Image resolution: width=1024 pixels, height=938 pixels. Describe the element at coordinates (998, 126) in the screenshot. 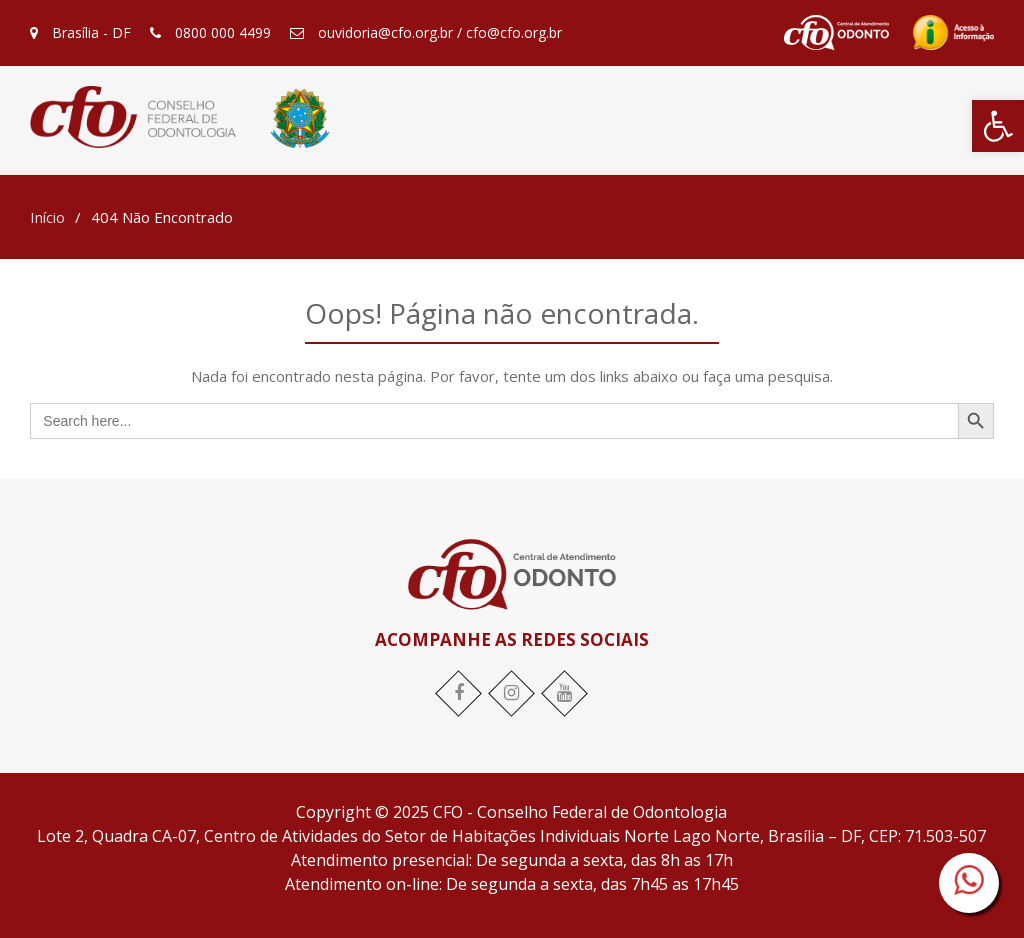

I see `[link]` at that location.